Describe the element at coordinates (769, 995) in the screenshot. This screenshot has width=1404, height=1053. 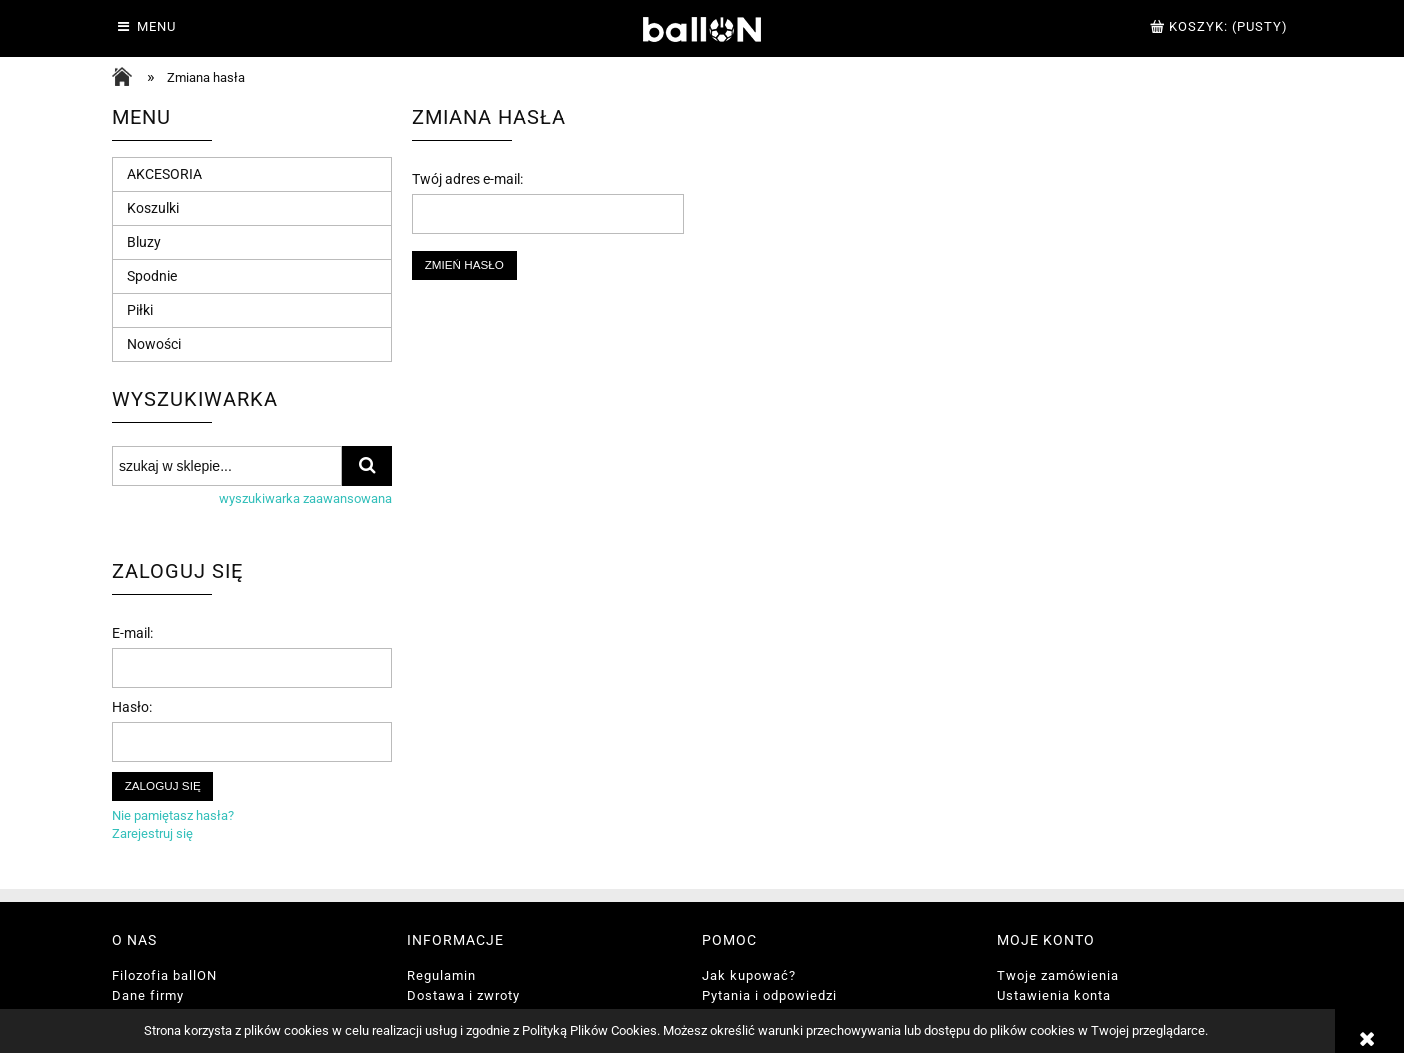
I see `Pytania i odpowiedzi` at that location.